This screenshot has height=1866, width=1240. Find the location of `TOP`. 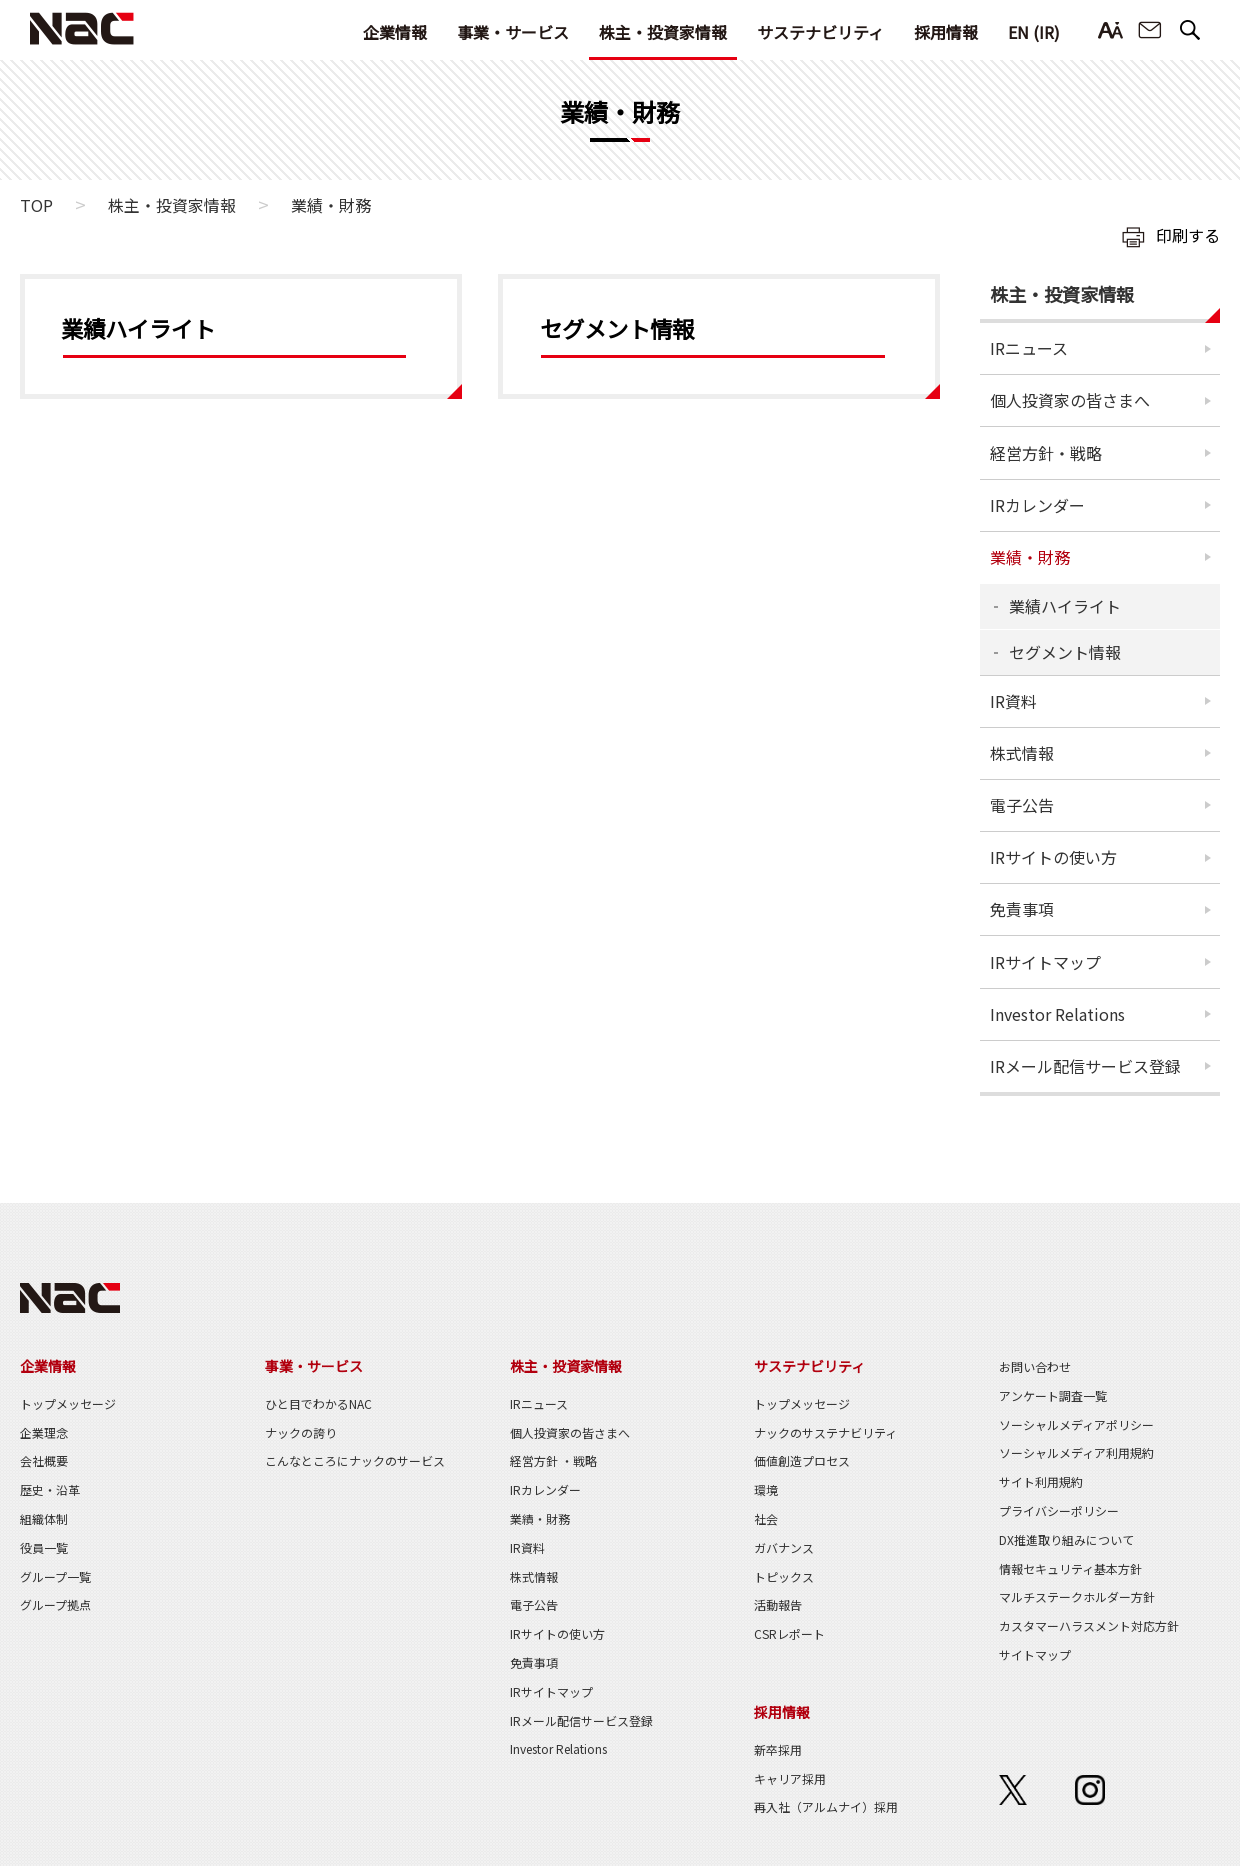

TOP is located at coordinates (36, 205).